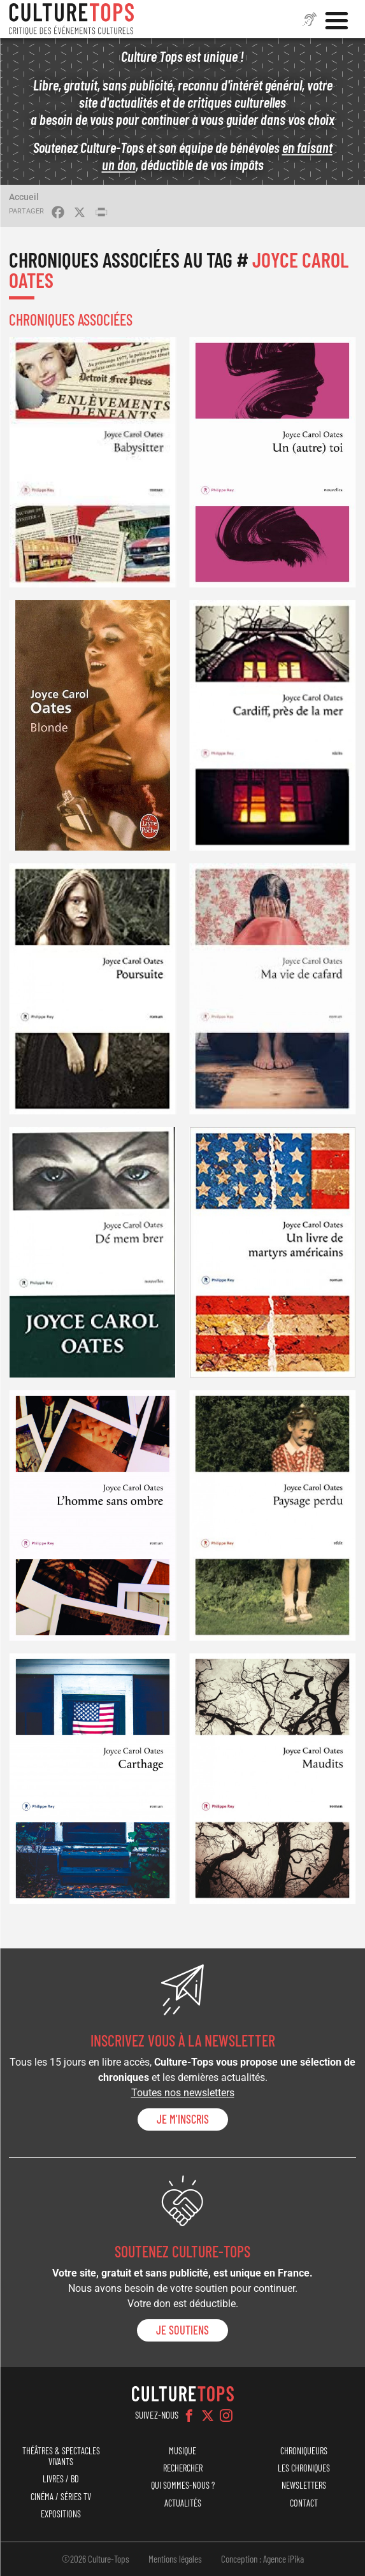 This screenshot has height=2576, width=365. I want to click on Cinéma / Séries TV, so click(61, 2496).